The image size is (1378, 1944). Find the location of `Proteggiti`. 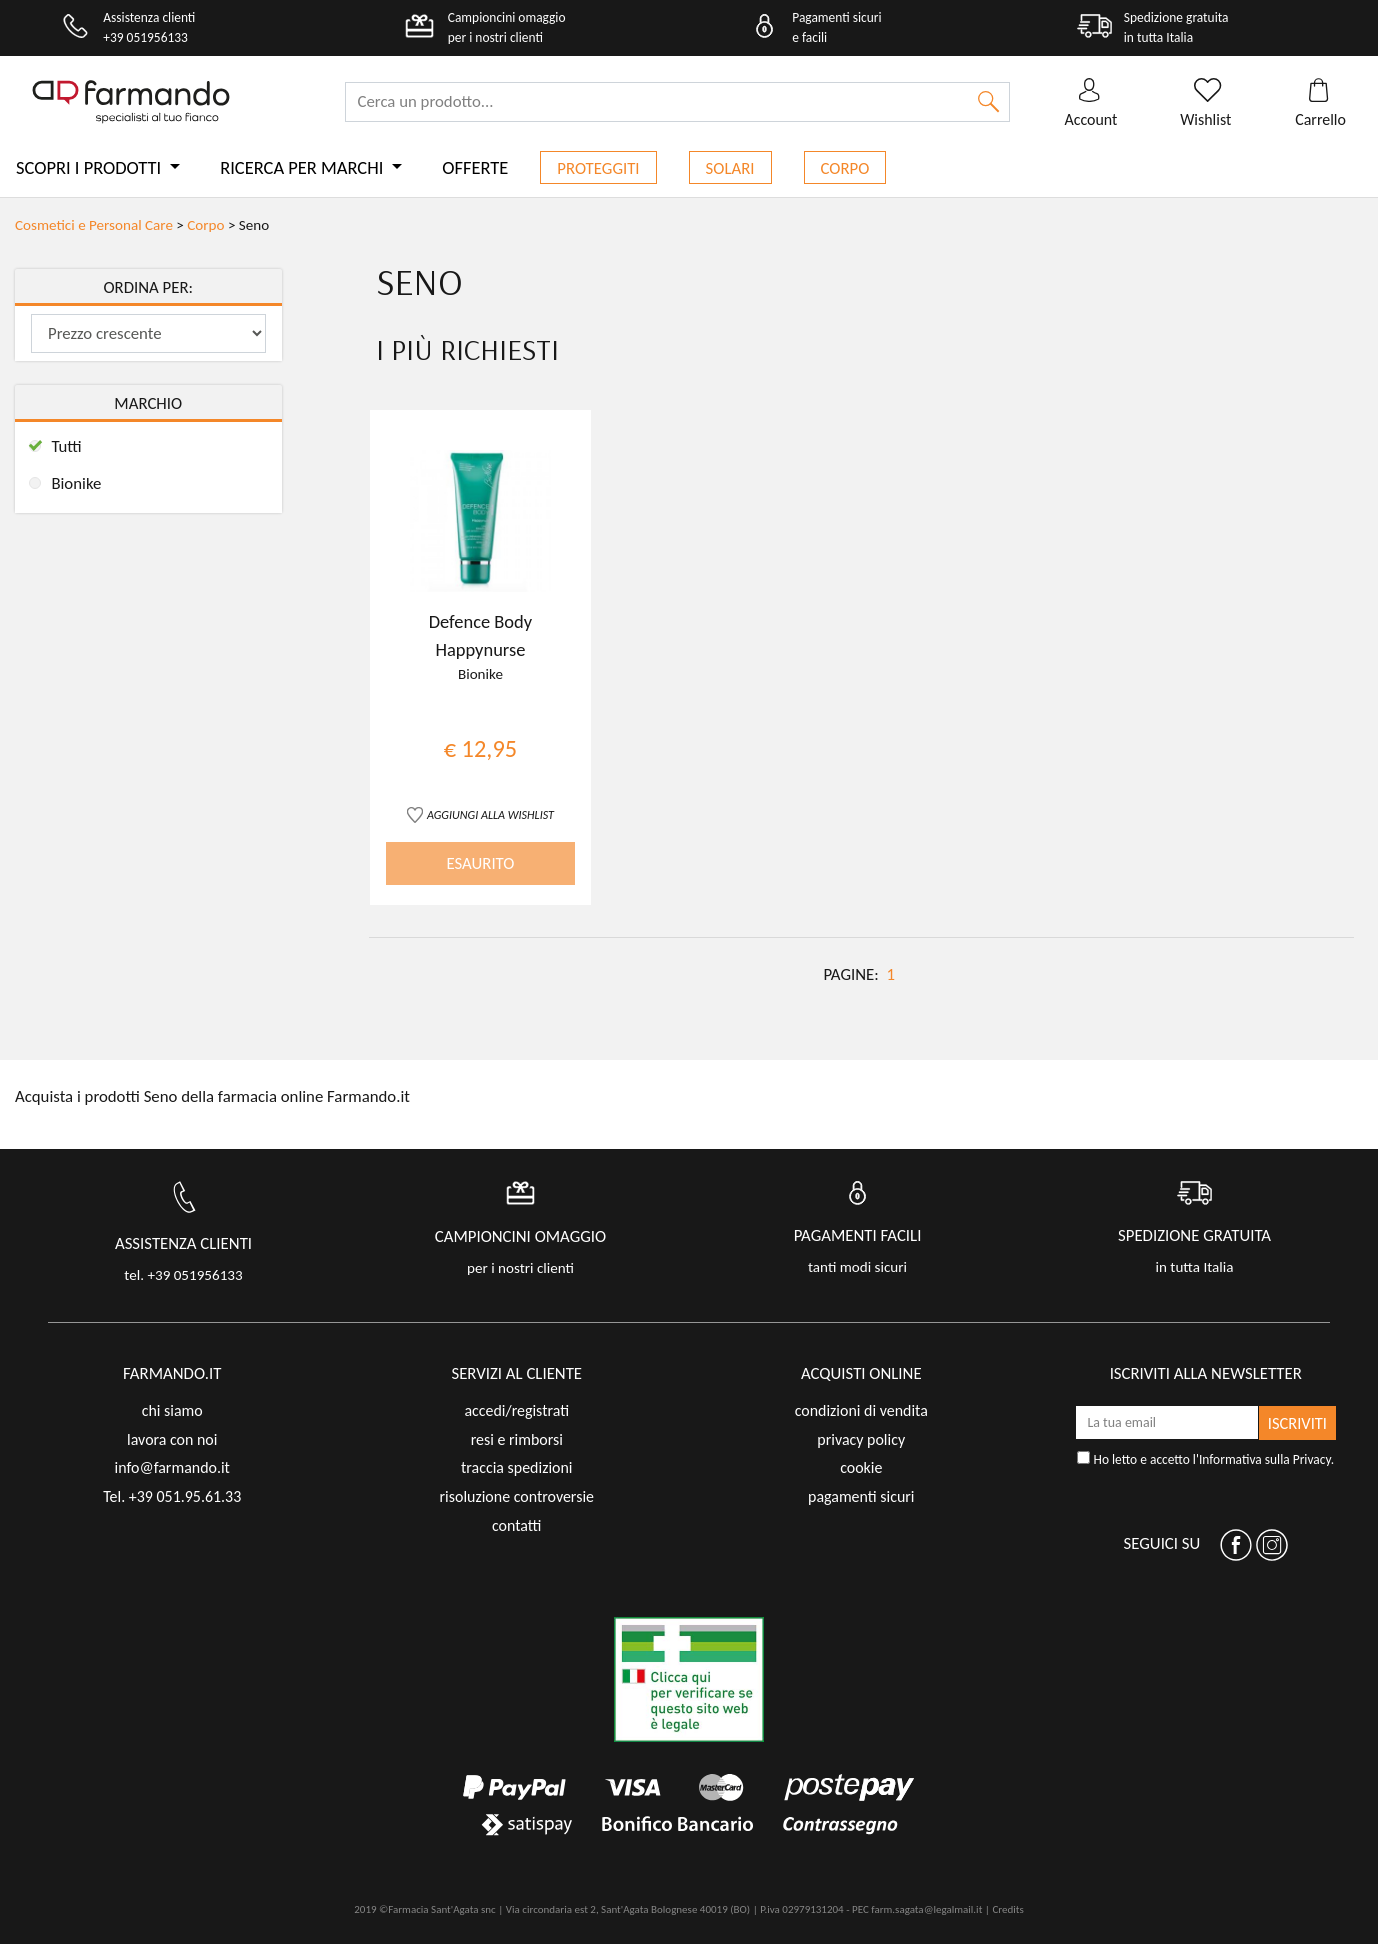

Proteggiti is located at coordinates (598, 168).